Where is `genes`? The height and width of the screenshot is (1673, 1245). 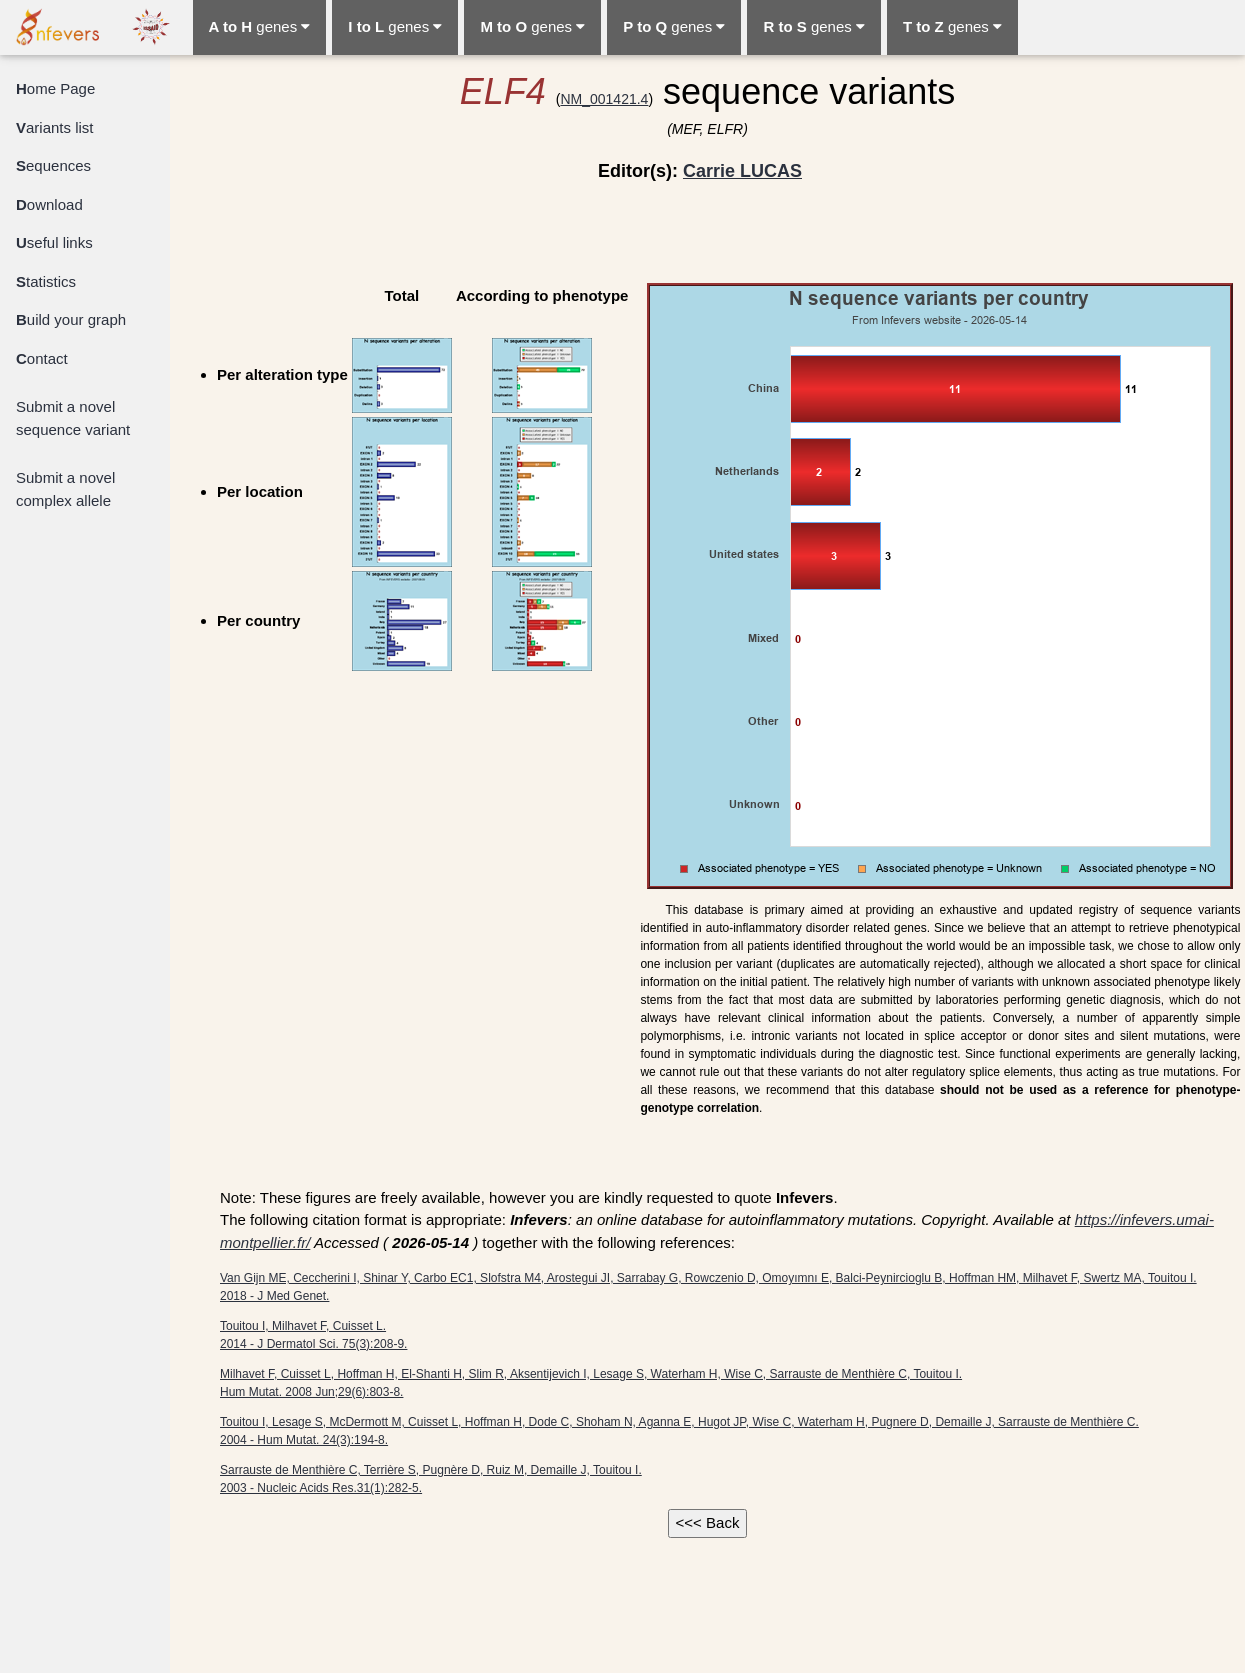
genes is located at coordinates (260, 26).